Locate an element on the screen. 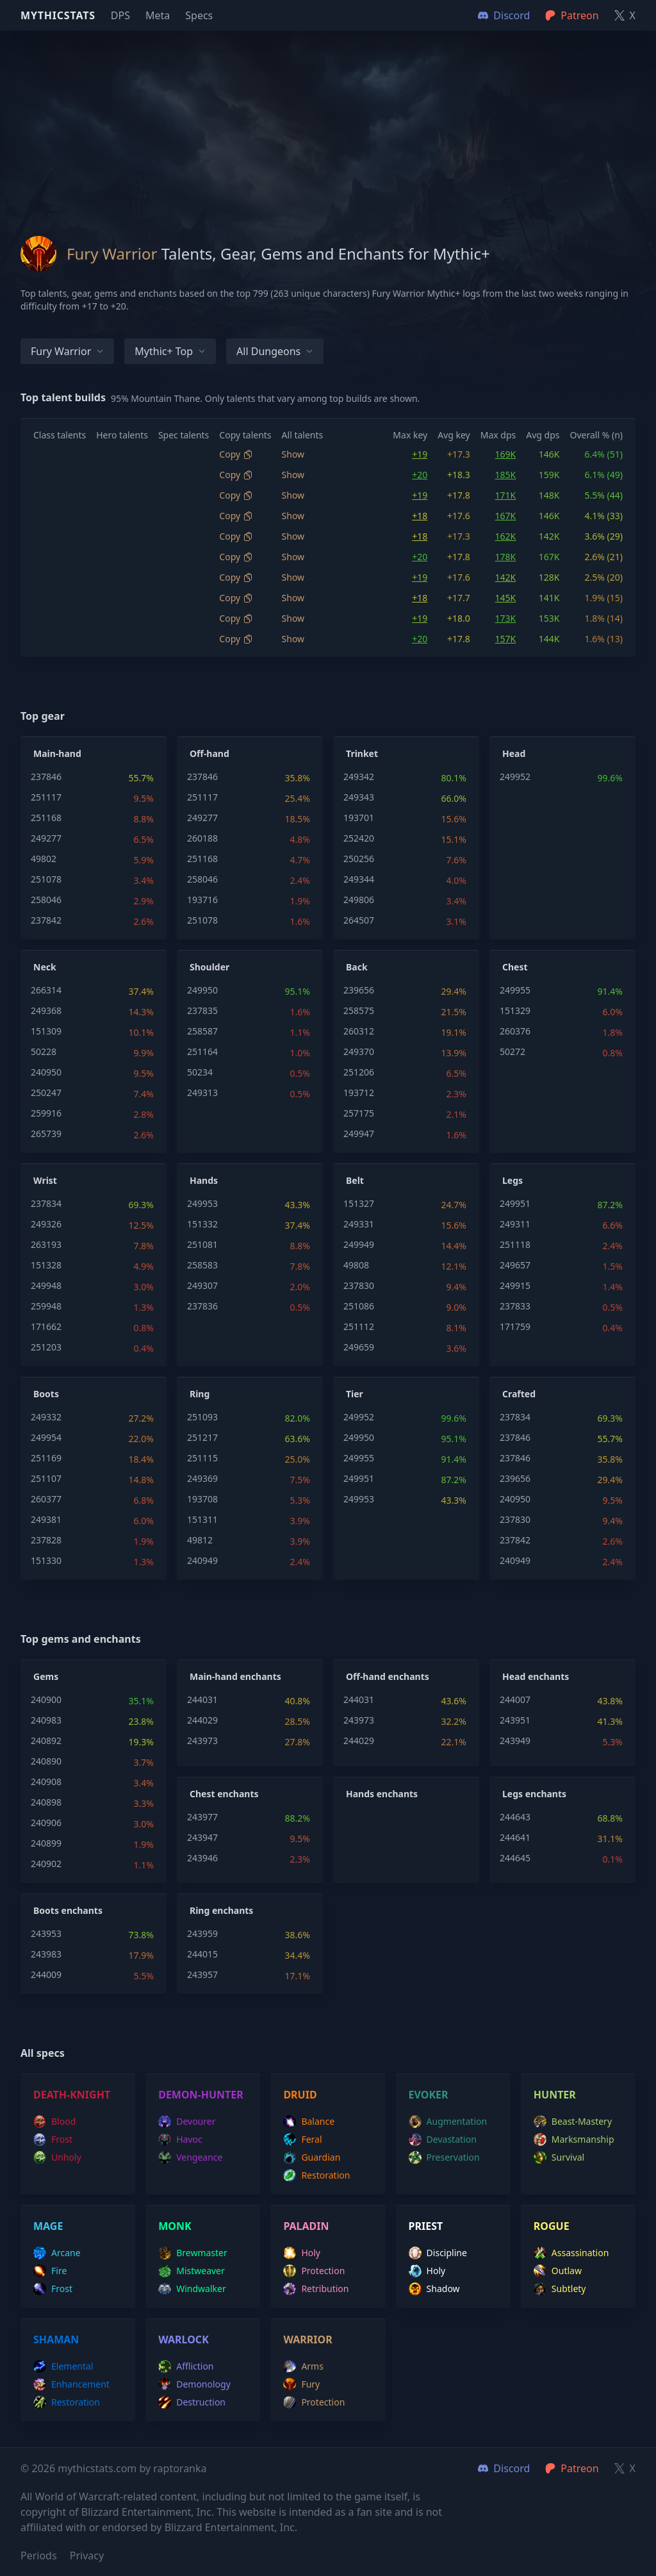 Image resolution: width=656 pixels, height=2576 pixels. 243977 is located at coordinates (202, 1817).